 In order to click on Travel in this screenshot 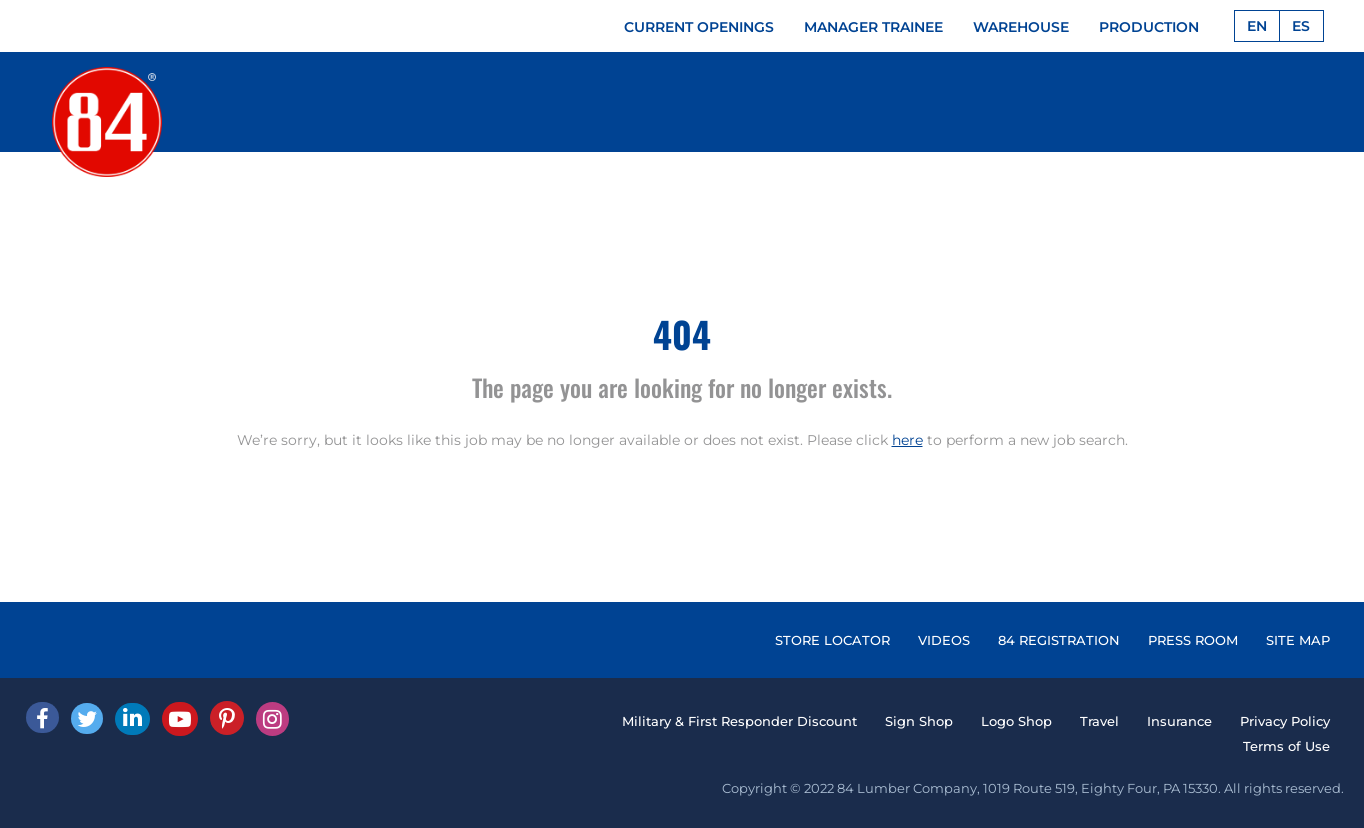, I will do `click(1099, 721)`.